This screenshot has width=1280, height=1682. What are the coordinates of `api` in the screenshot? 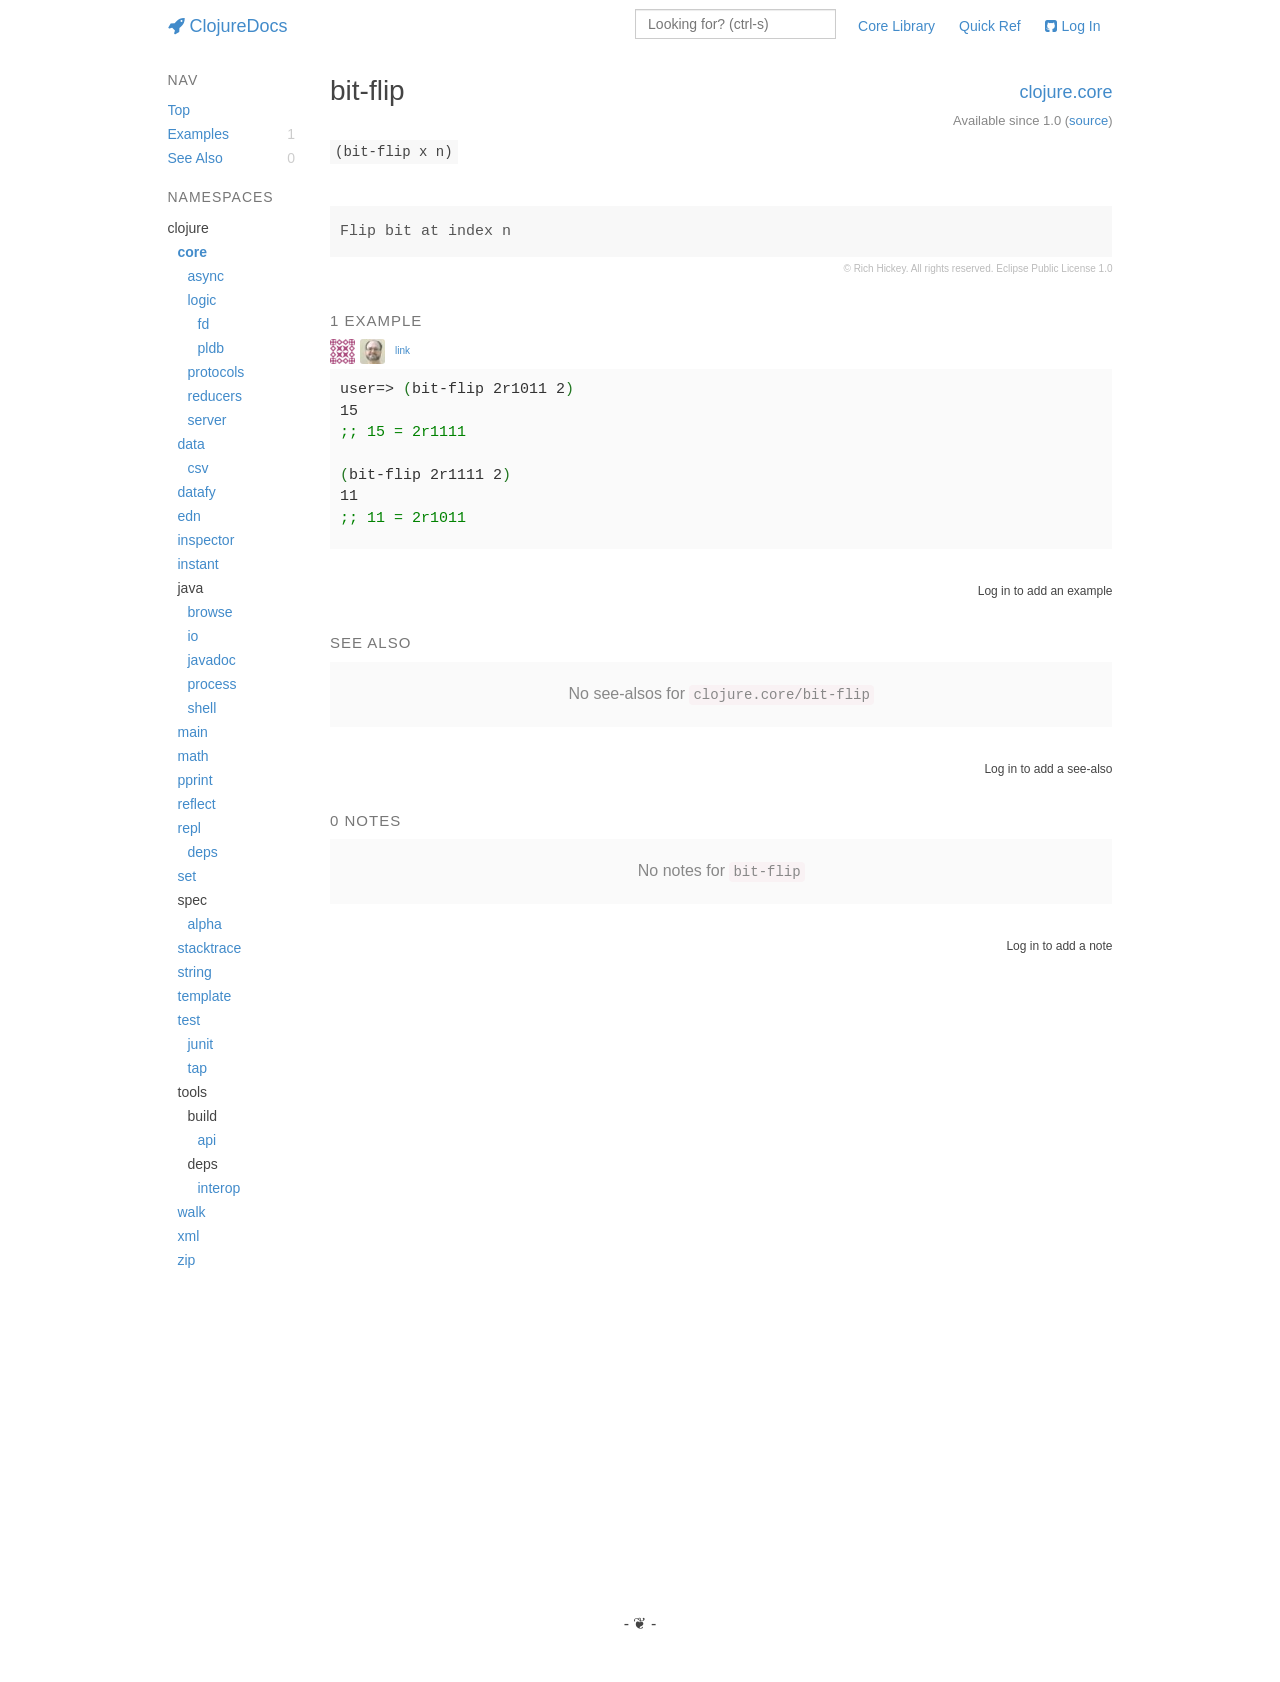 It's located at (207, 1140).